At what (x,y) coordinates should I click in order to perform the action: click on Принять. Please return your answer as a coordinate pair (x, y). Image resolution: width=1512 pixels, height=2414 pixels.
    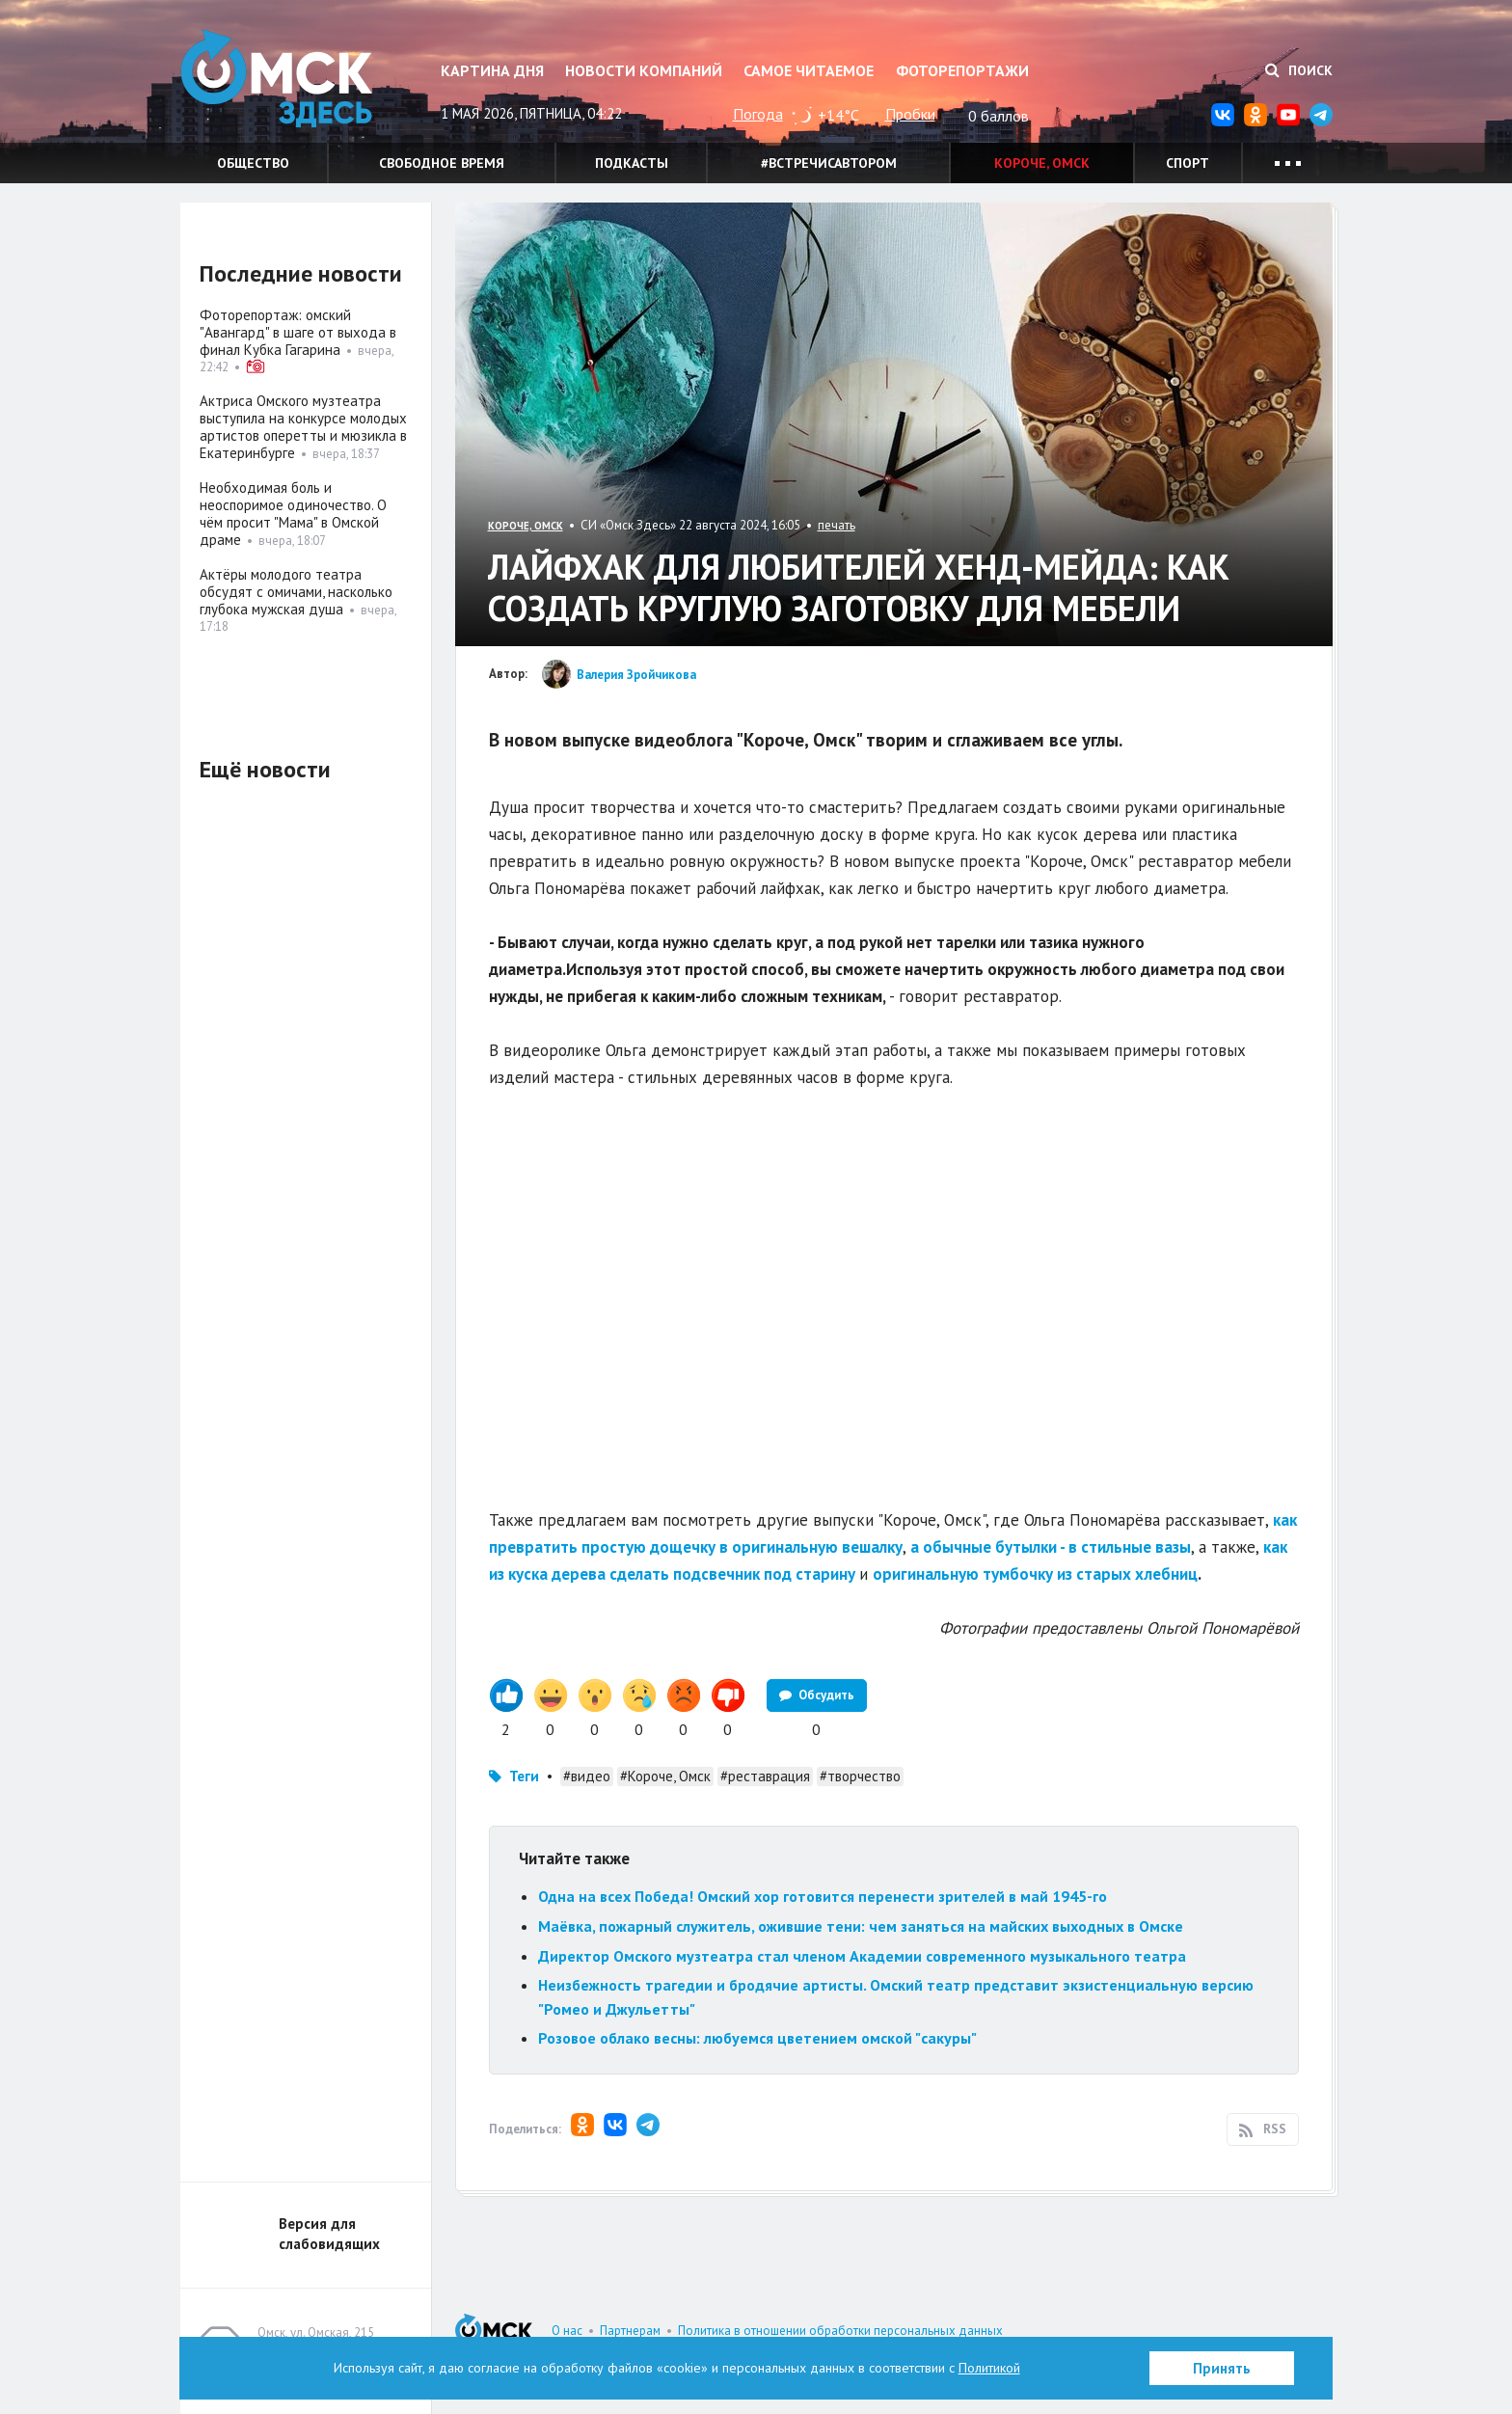
    Looking at the image, I should click on (1222, 2368).